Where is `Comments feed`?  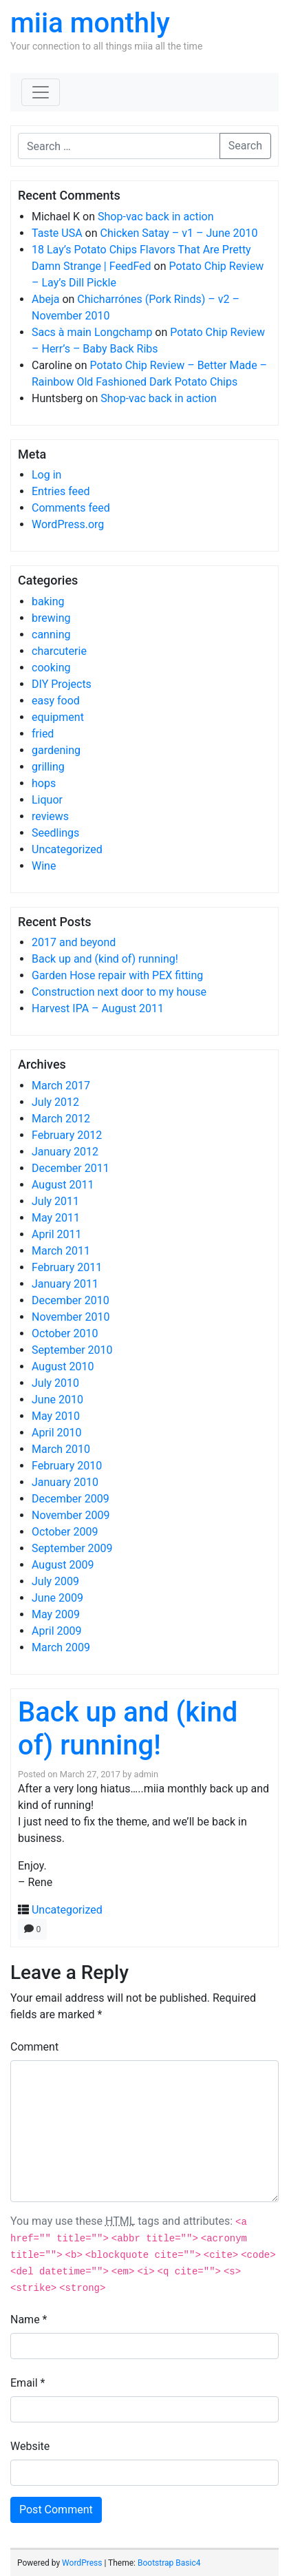 Comments feed is located at coordinates (71, 507).